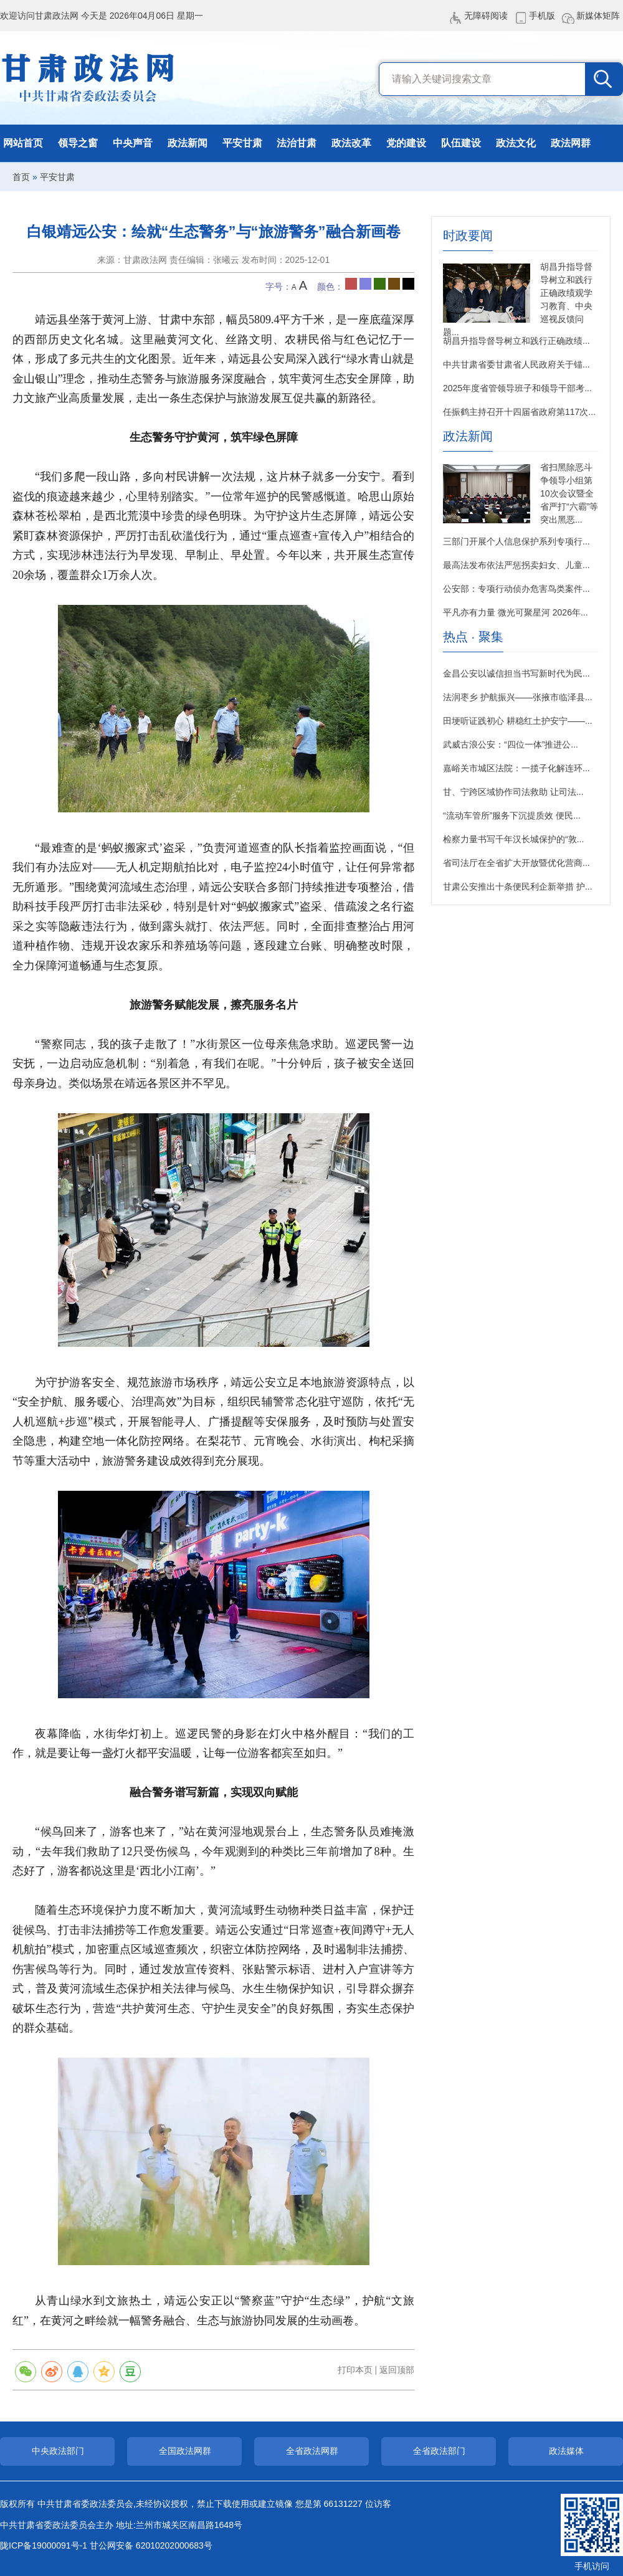 The image size is (623, 2576). Describe the element at coordinates (516, 565) in the screenshot. I see `最高法发布依法严惩拐卖妇女、儿童...` at that location.